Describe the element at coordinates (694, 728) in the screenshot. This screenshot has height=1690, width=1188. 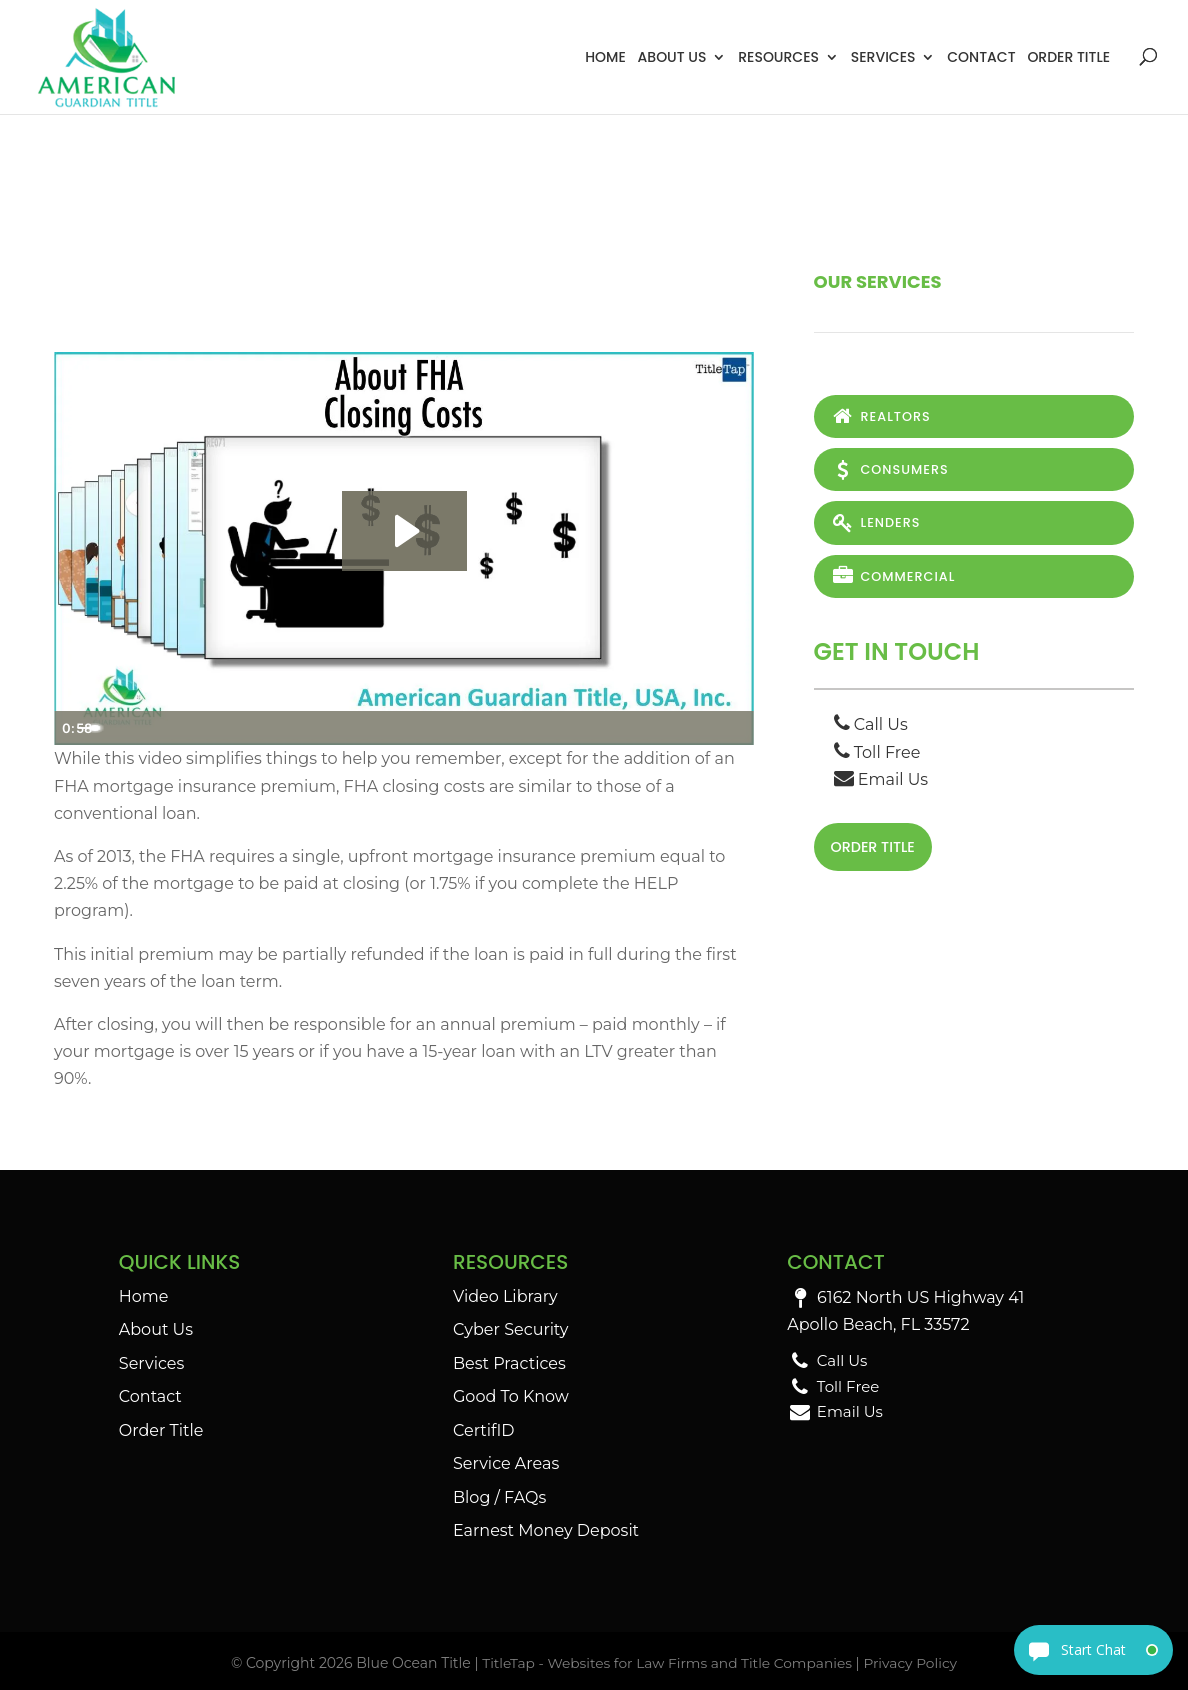
I see `[Show settings menu]` at that location.